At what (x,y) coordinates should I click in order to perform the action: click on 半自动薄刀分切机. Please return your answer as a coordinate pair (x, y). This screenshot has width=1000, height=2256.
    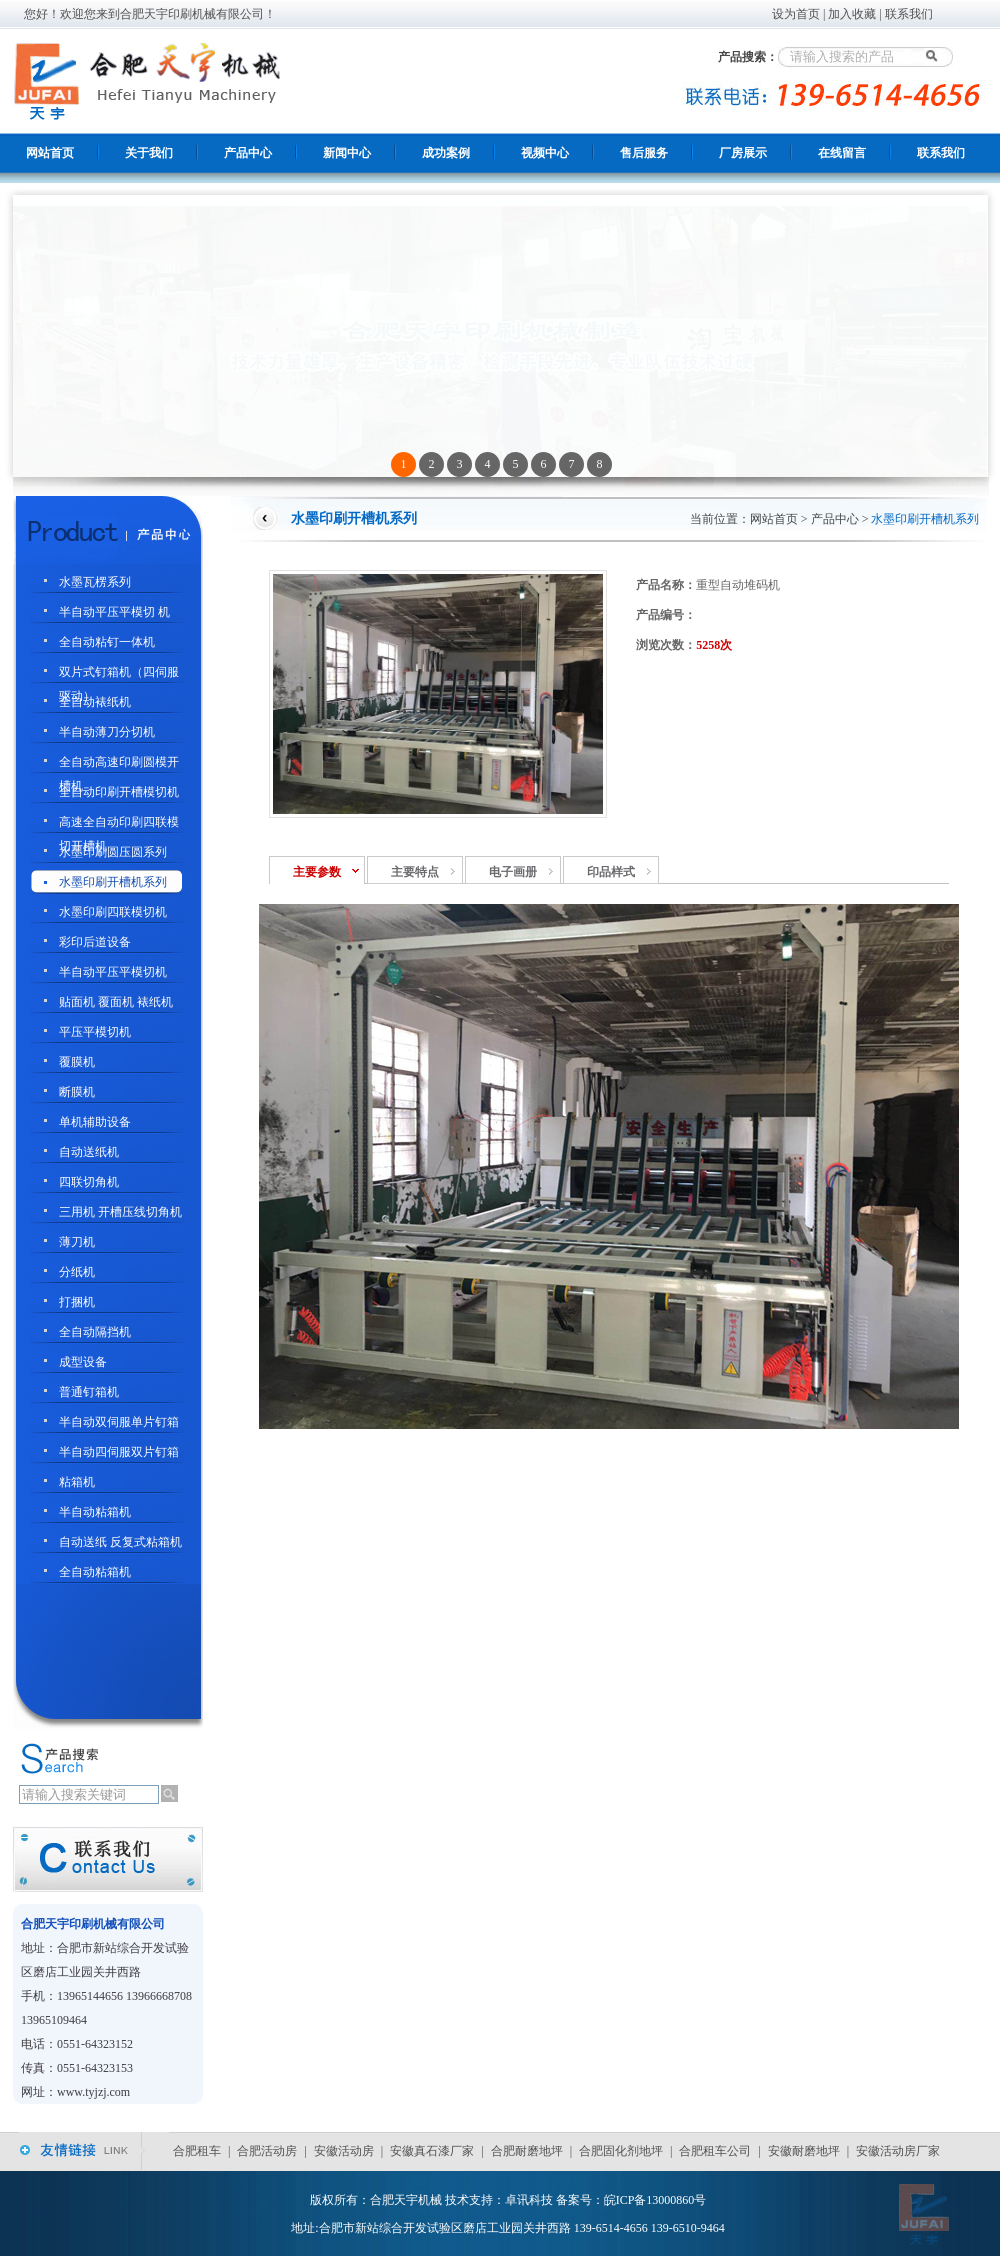
    Looking at the image, I should click on (107, 732).